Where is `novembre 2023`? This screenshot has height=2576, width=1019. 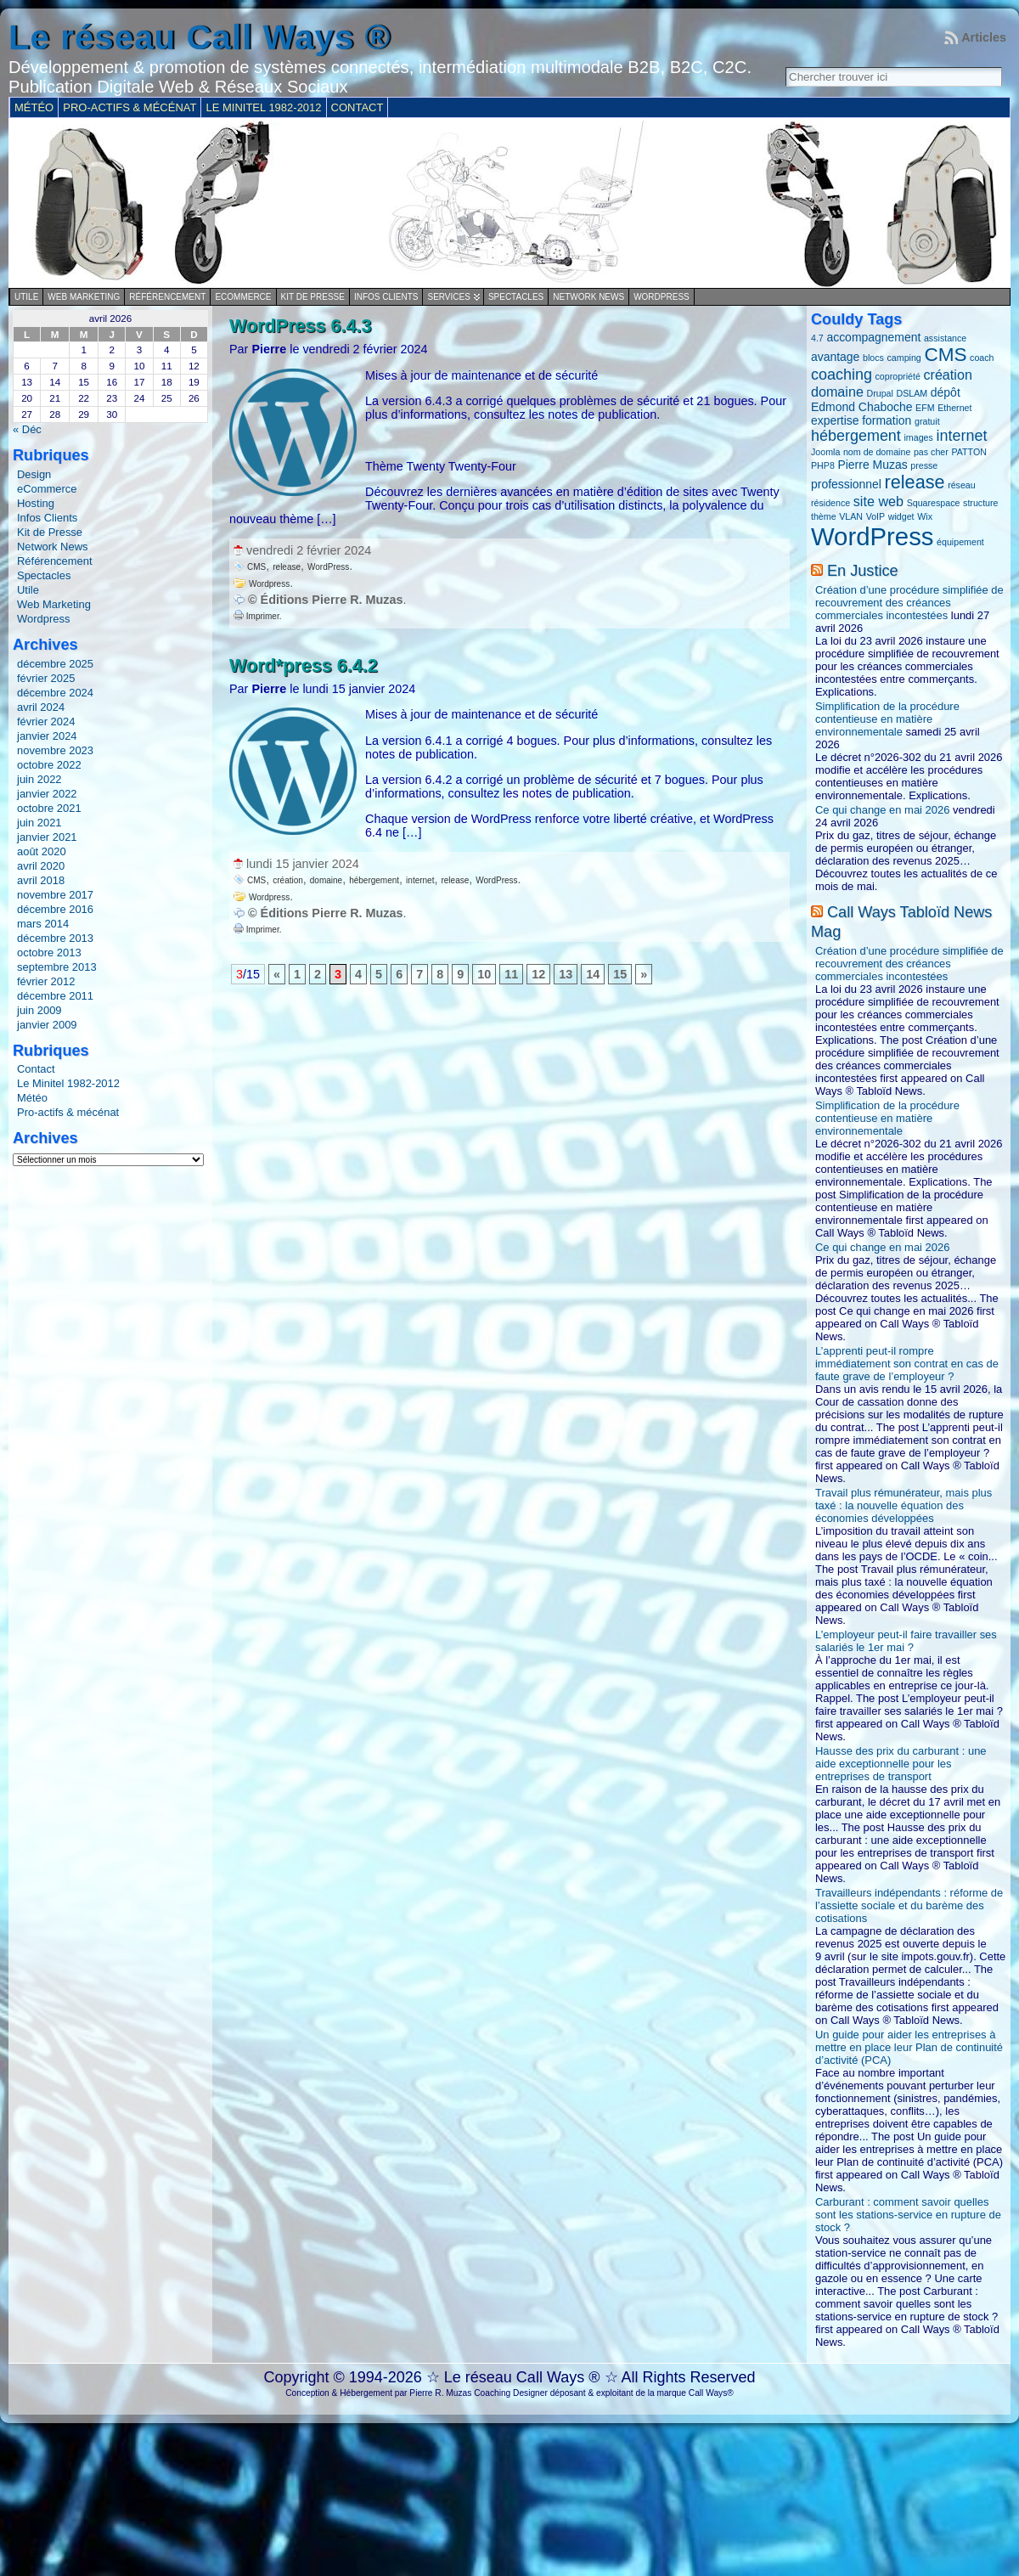 novembre 2023 is located at coordinates (55, 750).